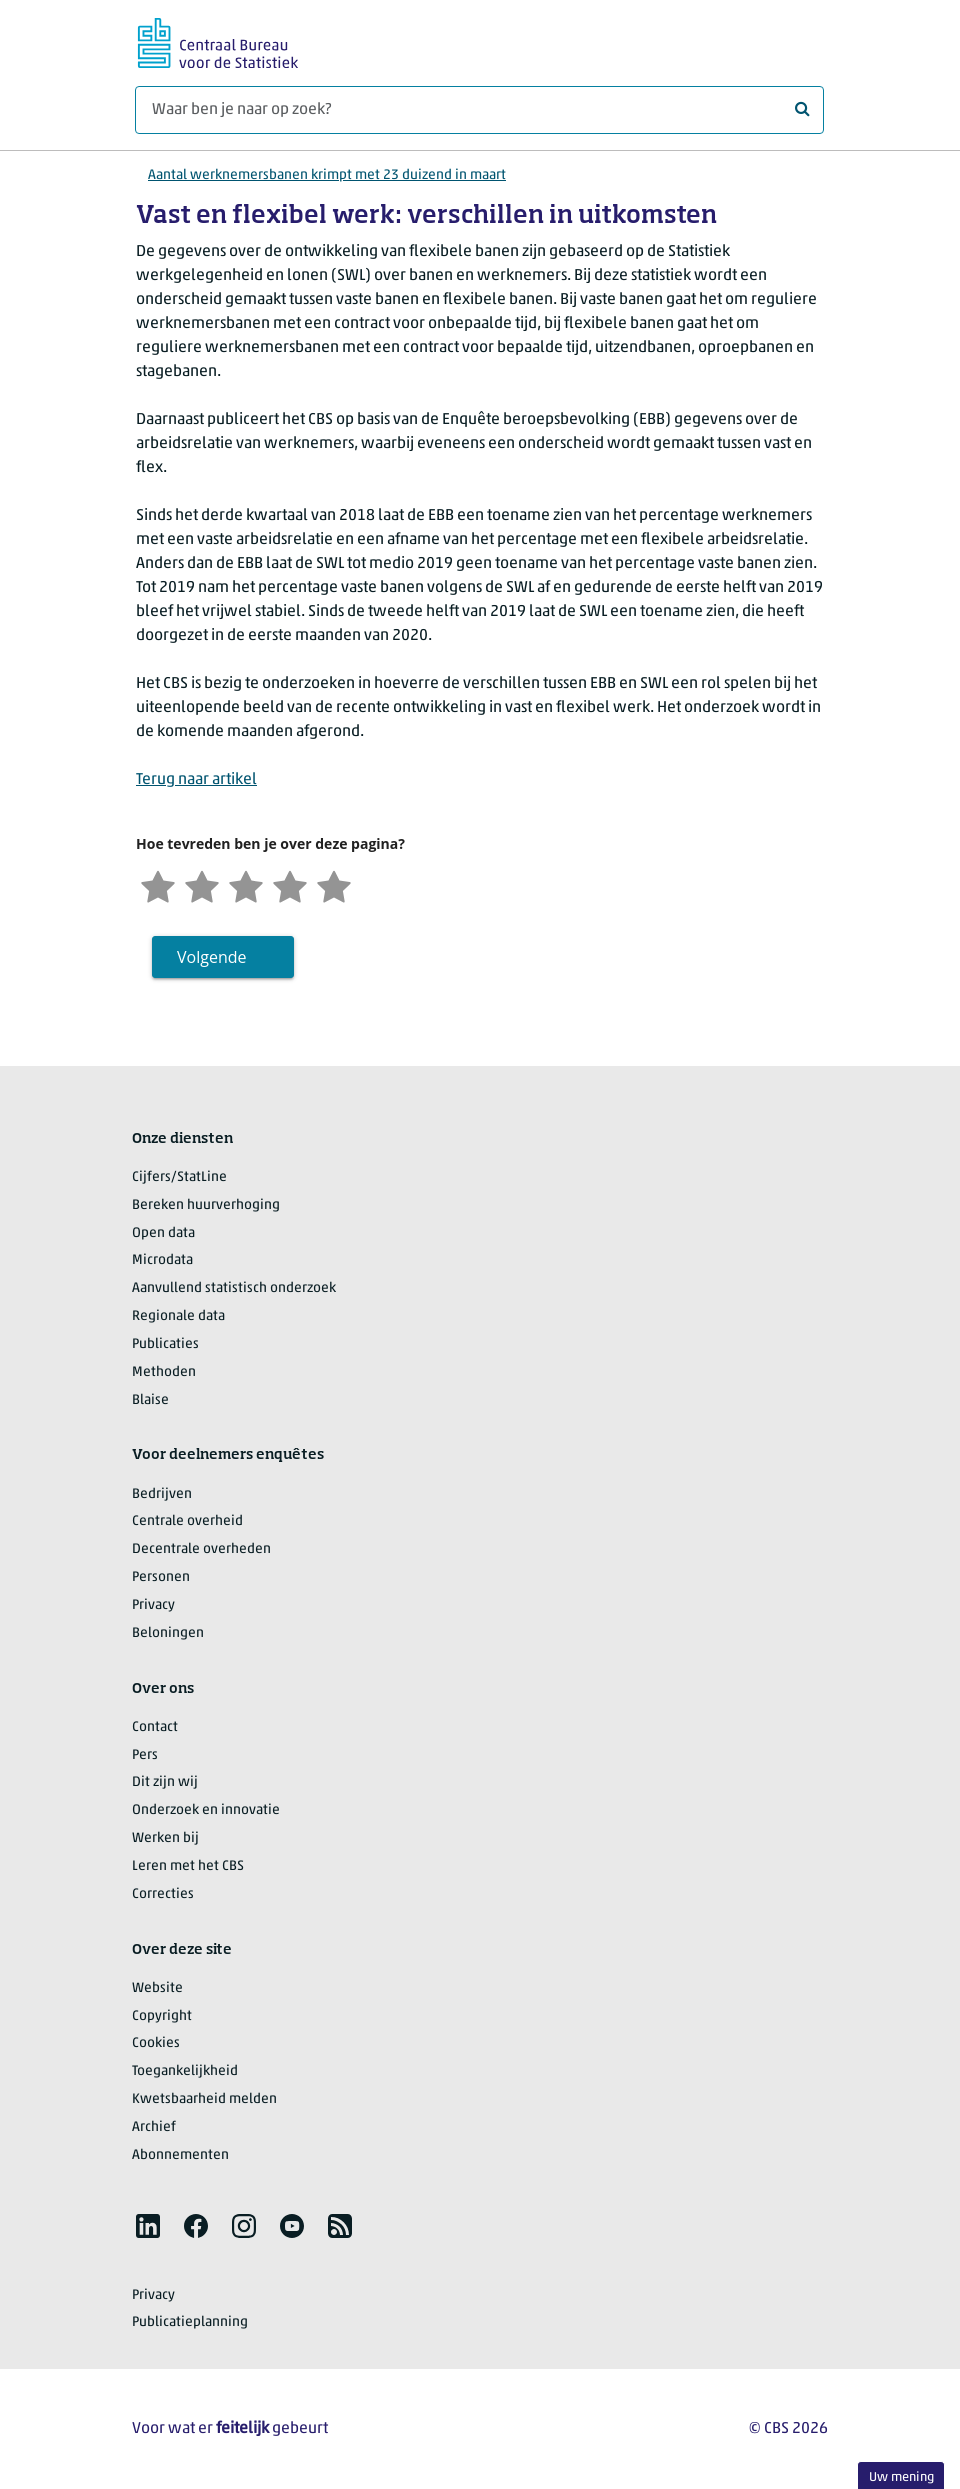 The width and height of the screenshot is (960, 2489). What do you see at coordinates (187, 1521) in the screenshot?
I see `Centrale overheid` at bounding box center [187, 1521].